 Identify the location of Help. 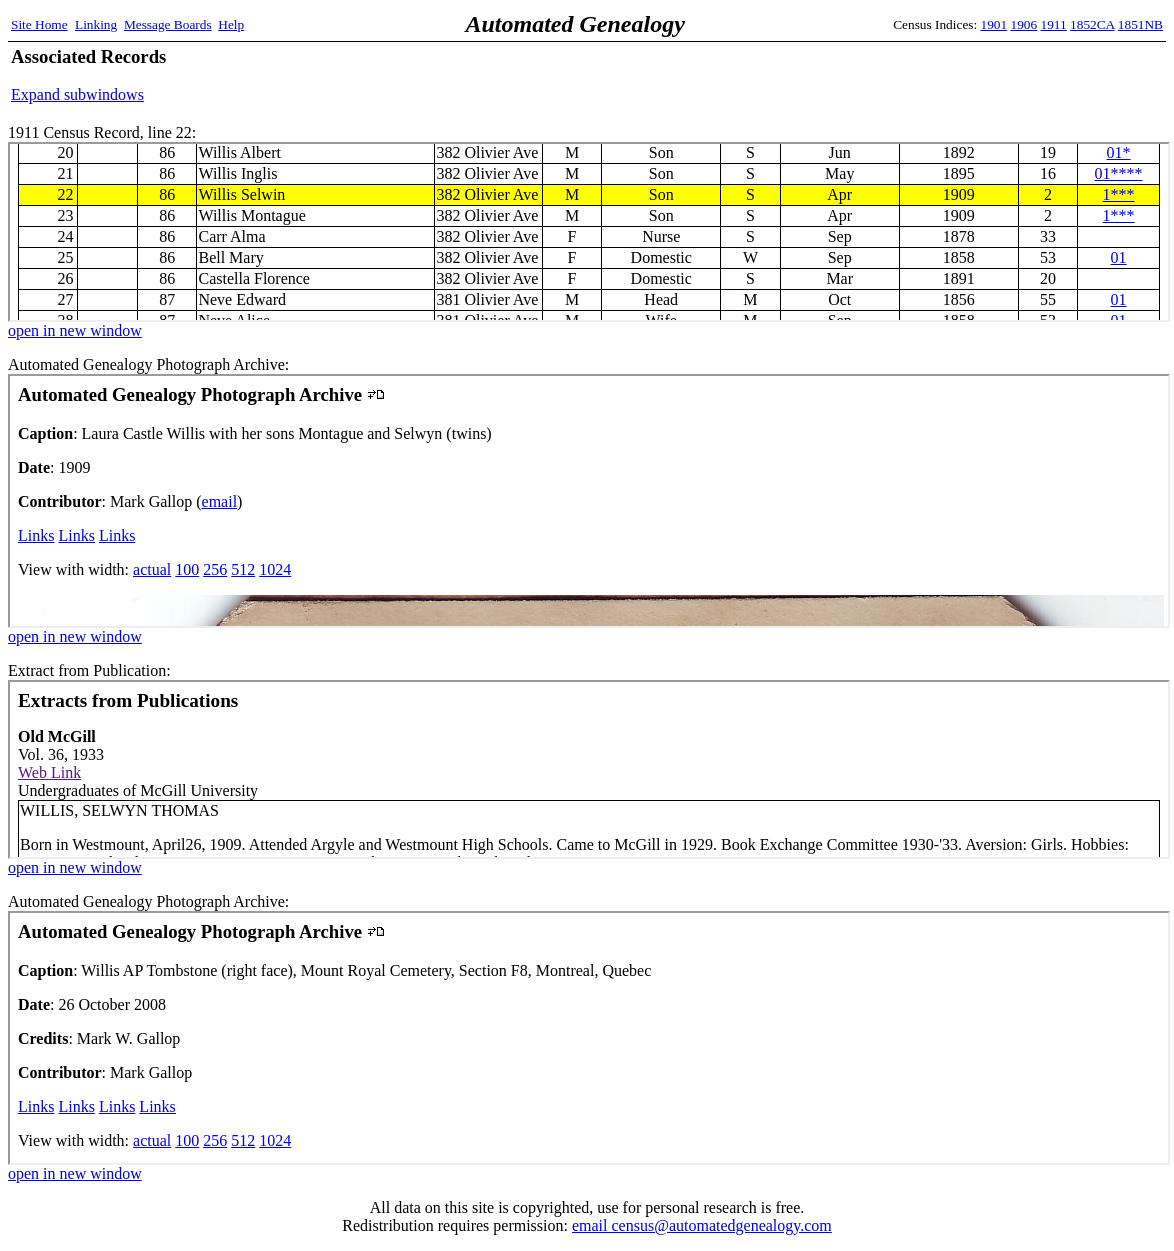
(231, 24).